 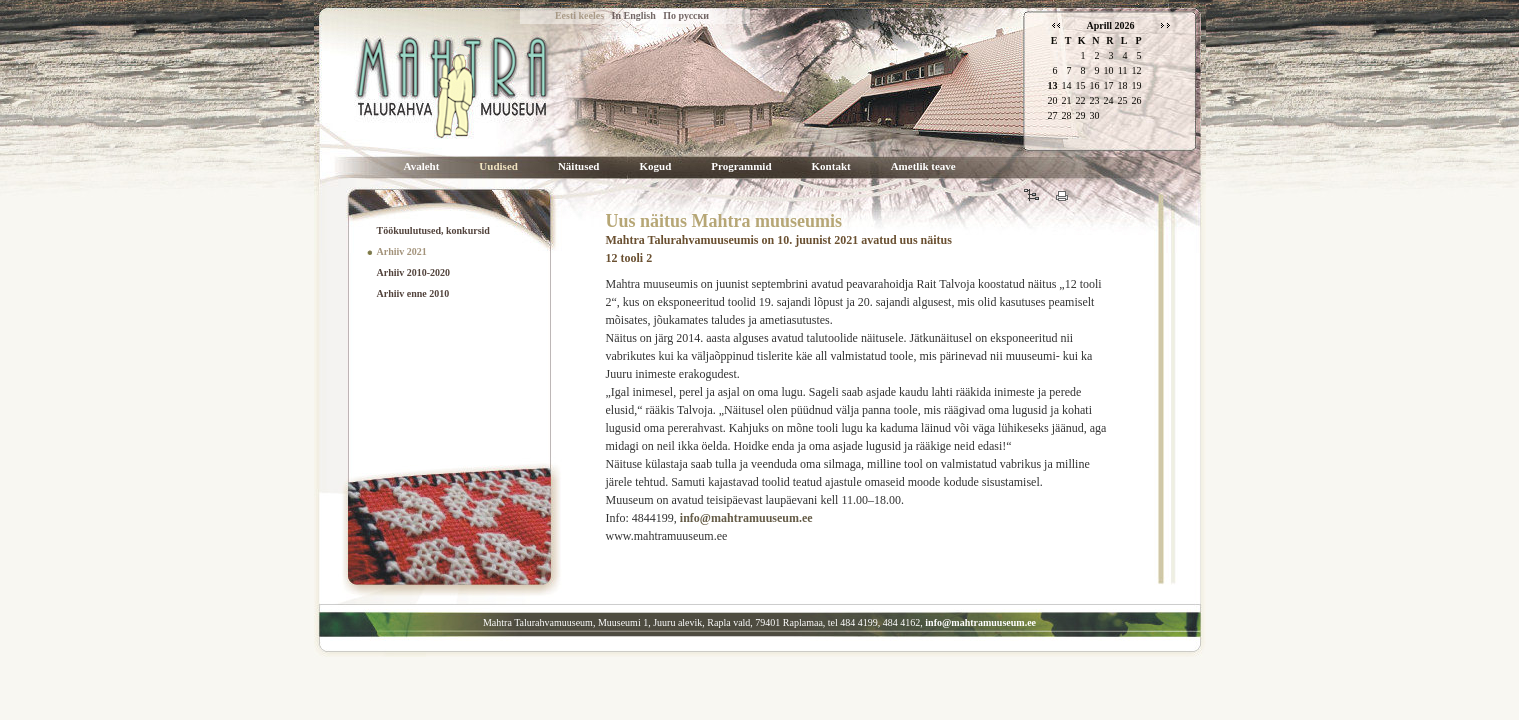 What do you see at coordinates (413, 293) in the screenshot?
I see `Arhiiv enne 2010` at bounding box center [413, 293].